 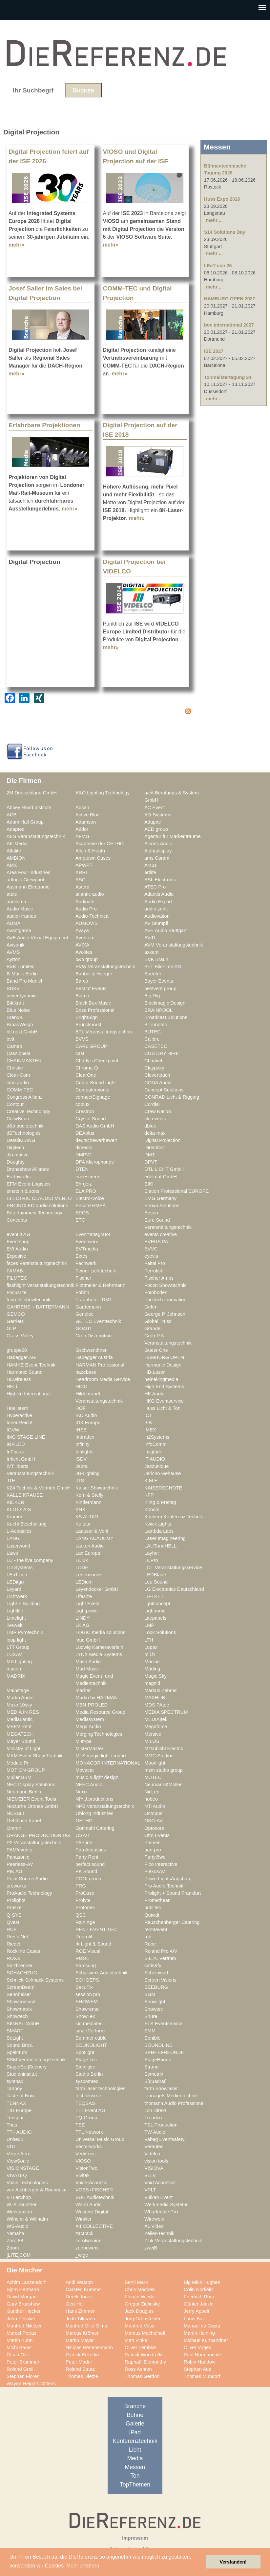 I want to click on Barco, so click(x=81, y=981).